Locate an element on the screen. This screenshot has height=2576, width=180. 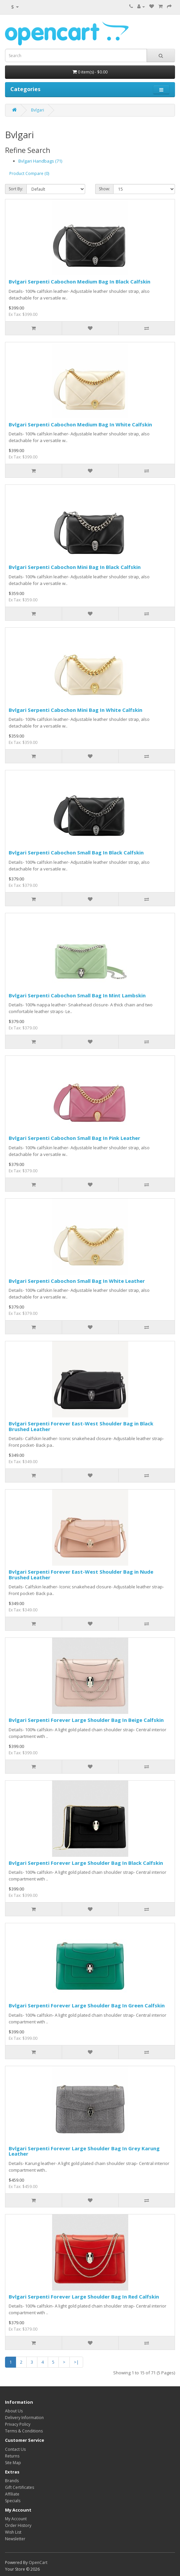
Terms & Conditions is located at coordinates (24, 2431).